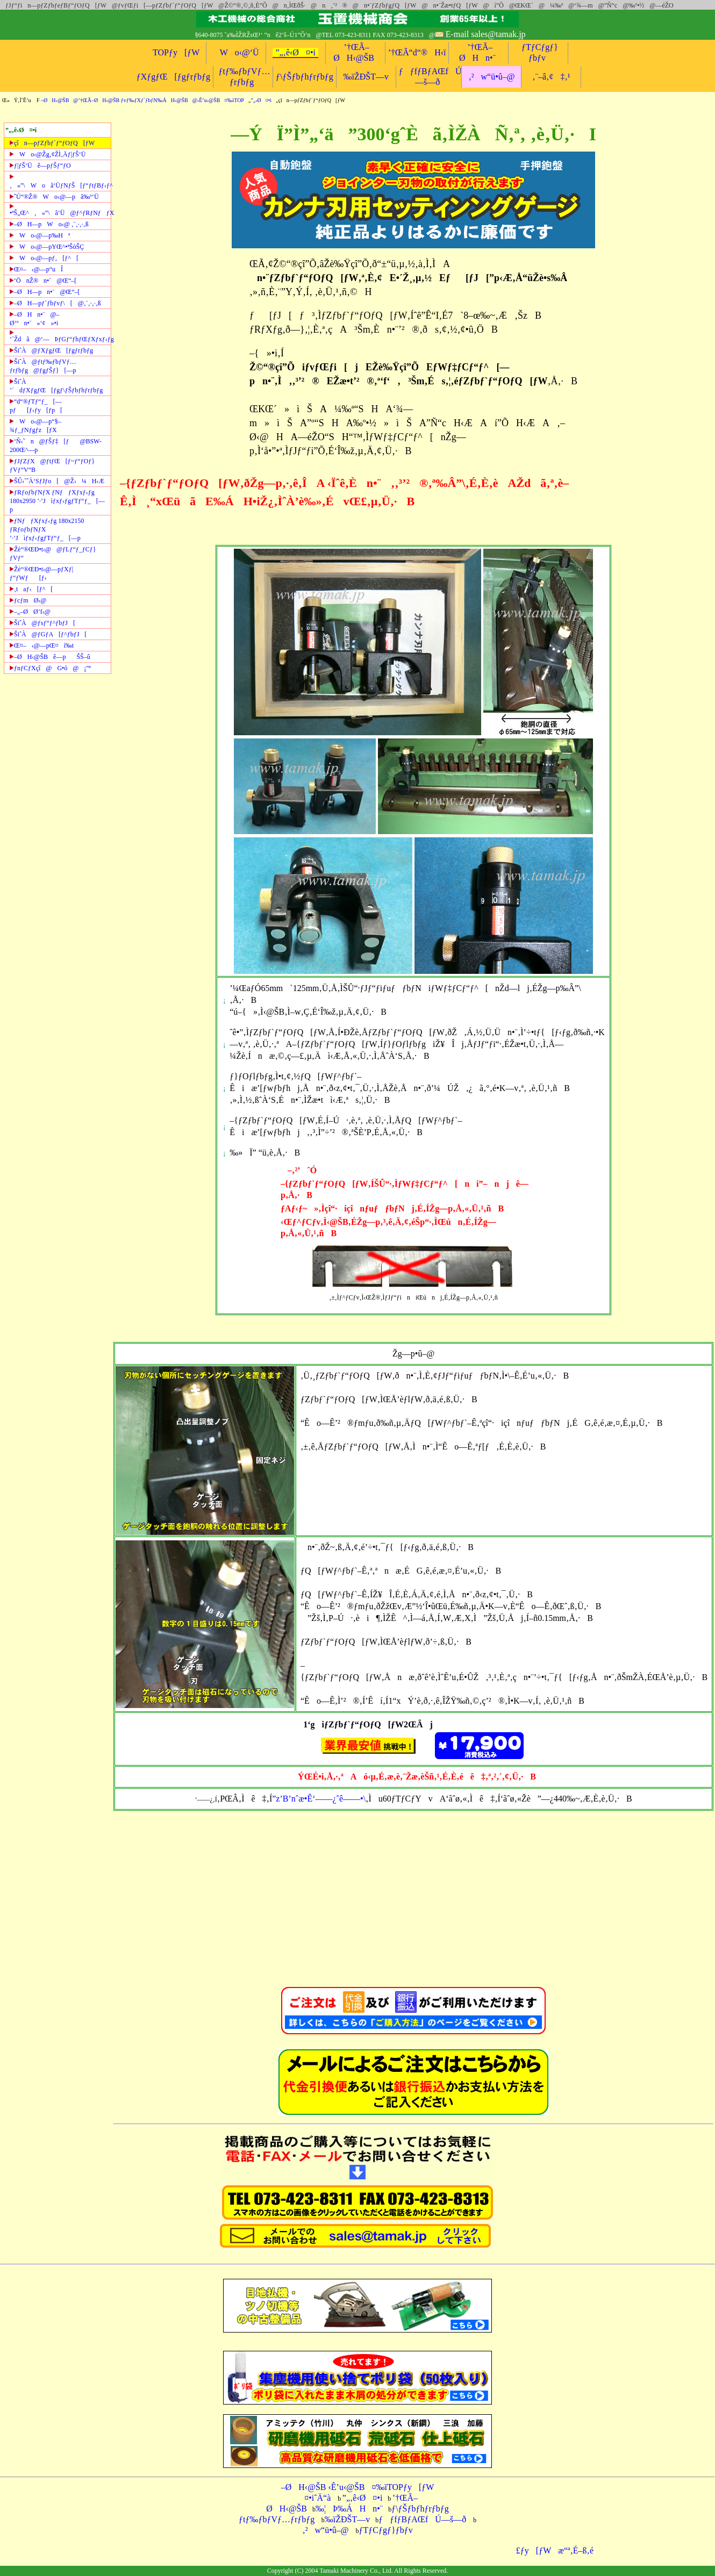 This screenshot has width=715, height=2576. What do you see at coordinates (52, 465) in the screenshot?
I see `ƒJƒZƒX@ƒtƒŒ[ƒ~ƒ“ƒOƒ}ƒVƒ“V“B` at bounding box center [52, 465].